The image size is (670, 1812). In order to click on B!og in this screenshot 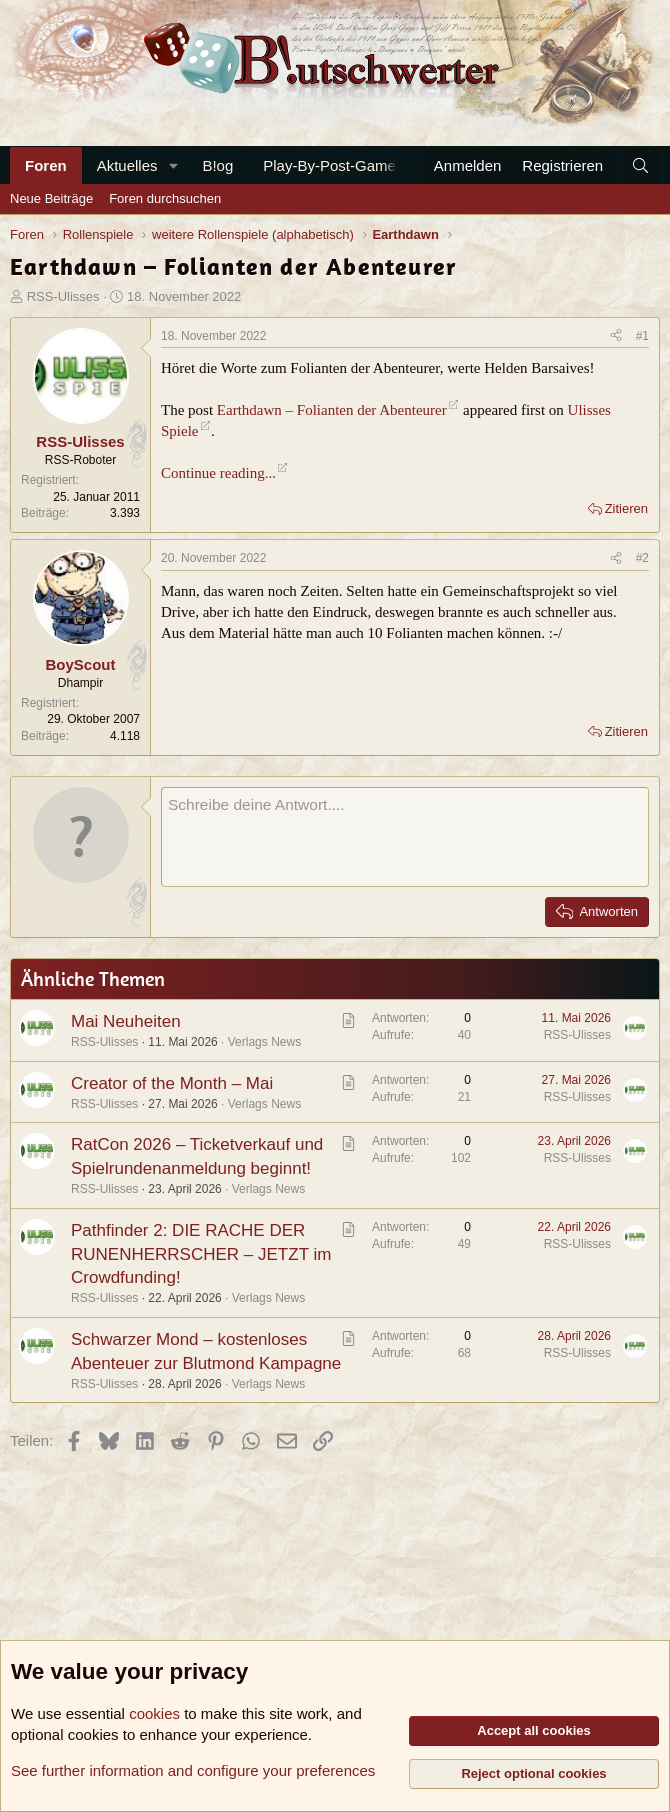, I will do `click(217, 165)`.